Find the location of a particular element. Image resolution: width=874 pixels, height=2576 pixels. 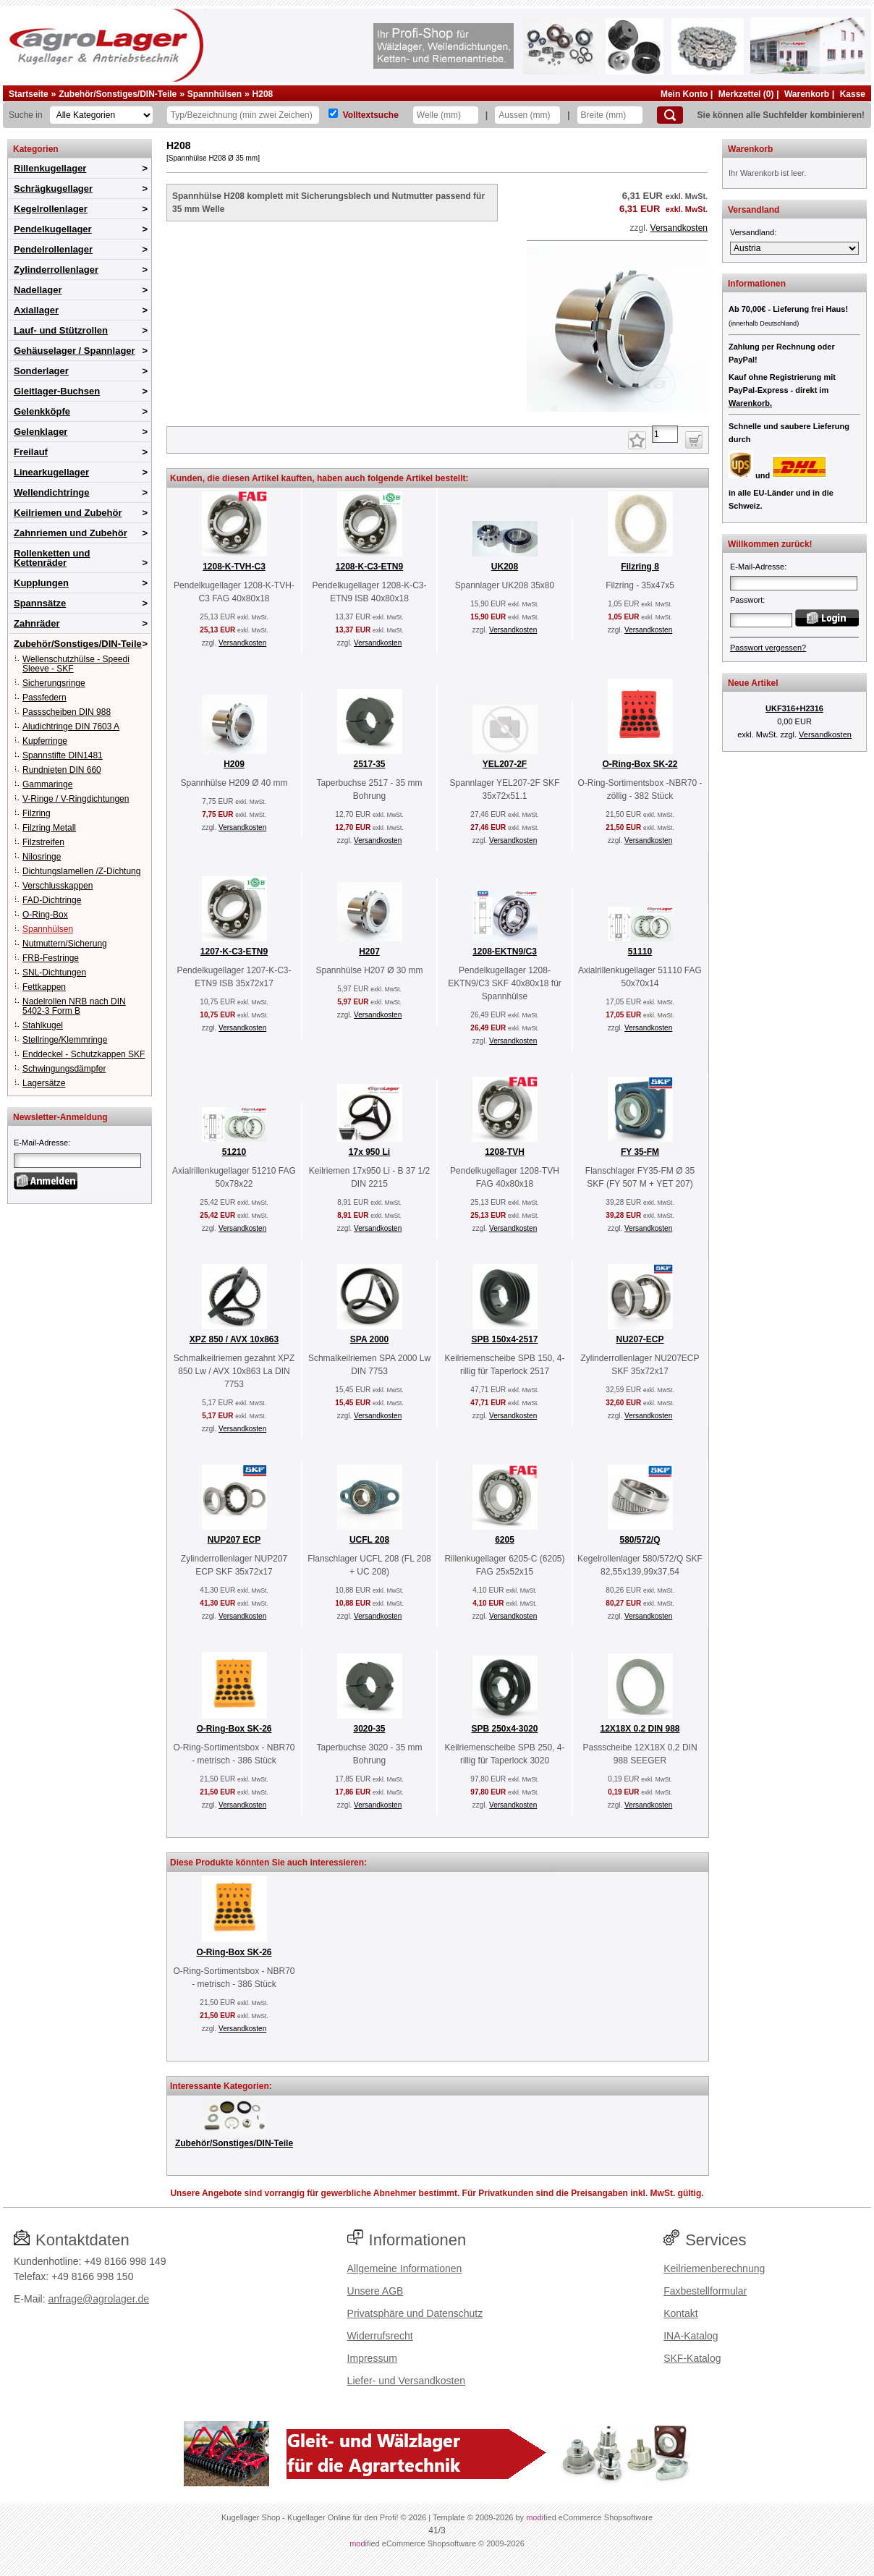

Passwort vergessen? is located at coordinates (768, 647).